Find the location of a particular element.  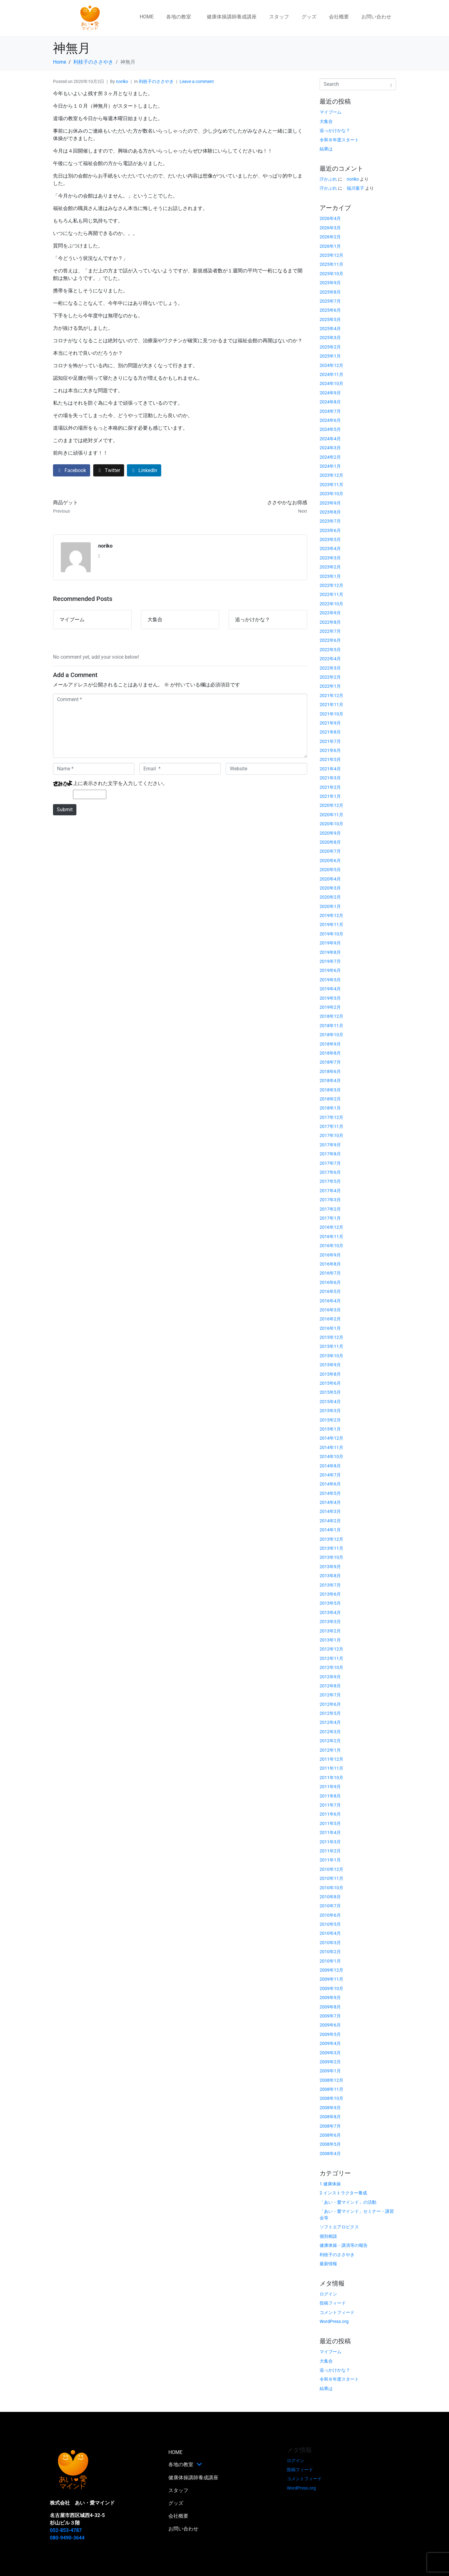

080-9490-3644 is located at coordinates (67, 2538).